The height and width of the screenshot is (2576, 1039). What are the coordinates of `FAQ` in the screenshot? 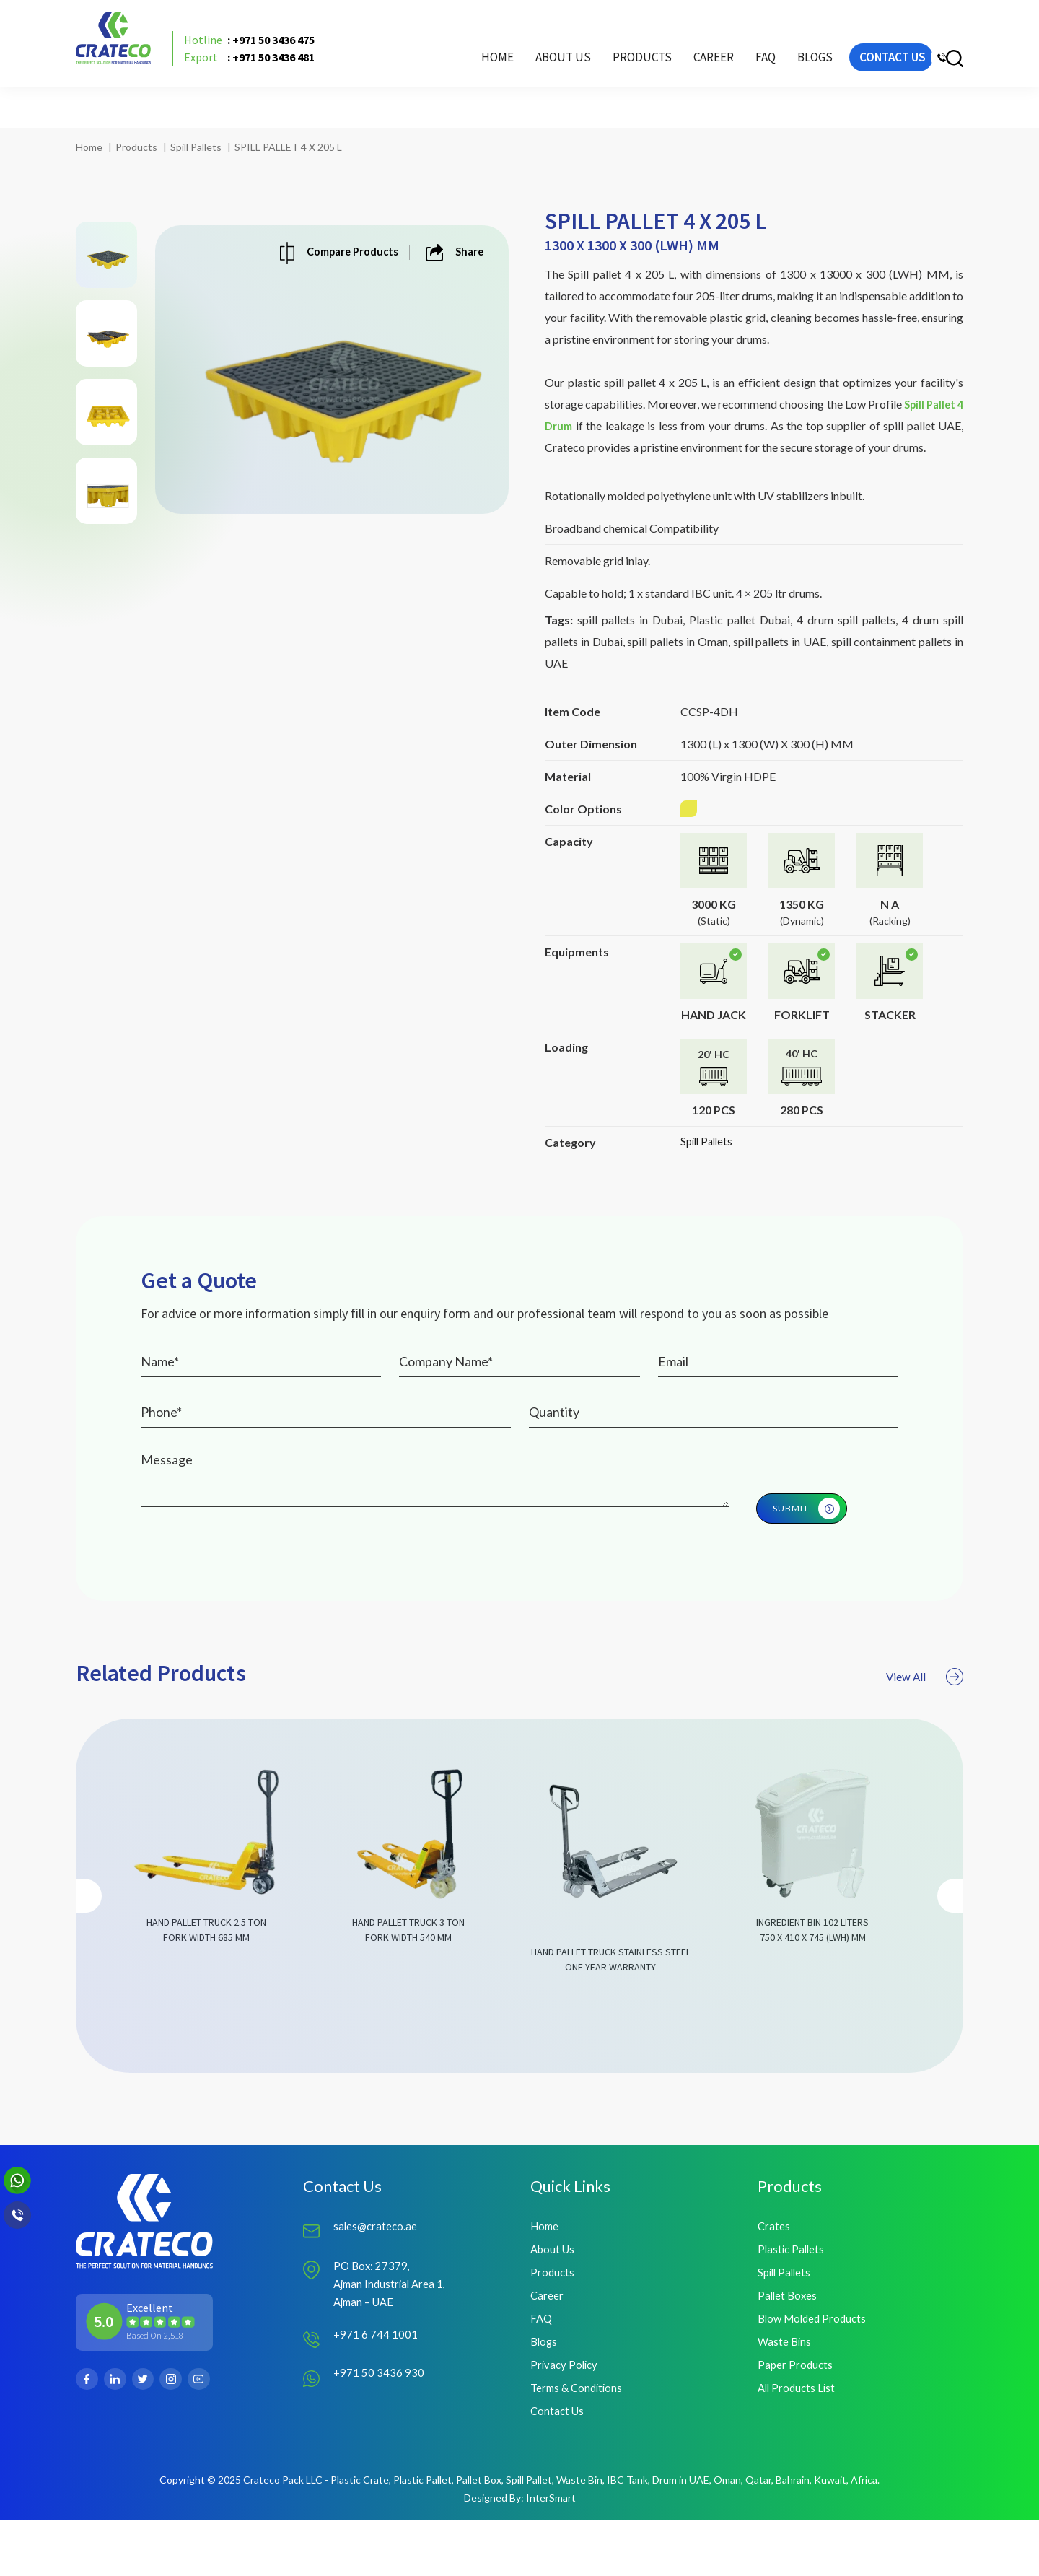 It's located at (711, 76).